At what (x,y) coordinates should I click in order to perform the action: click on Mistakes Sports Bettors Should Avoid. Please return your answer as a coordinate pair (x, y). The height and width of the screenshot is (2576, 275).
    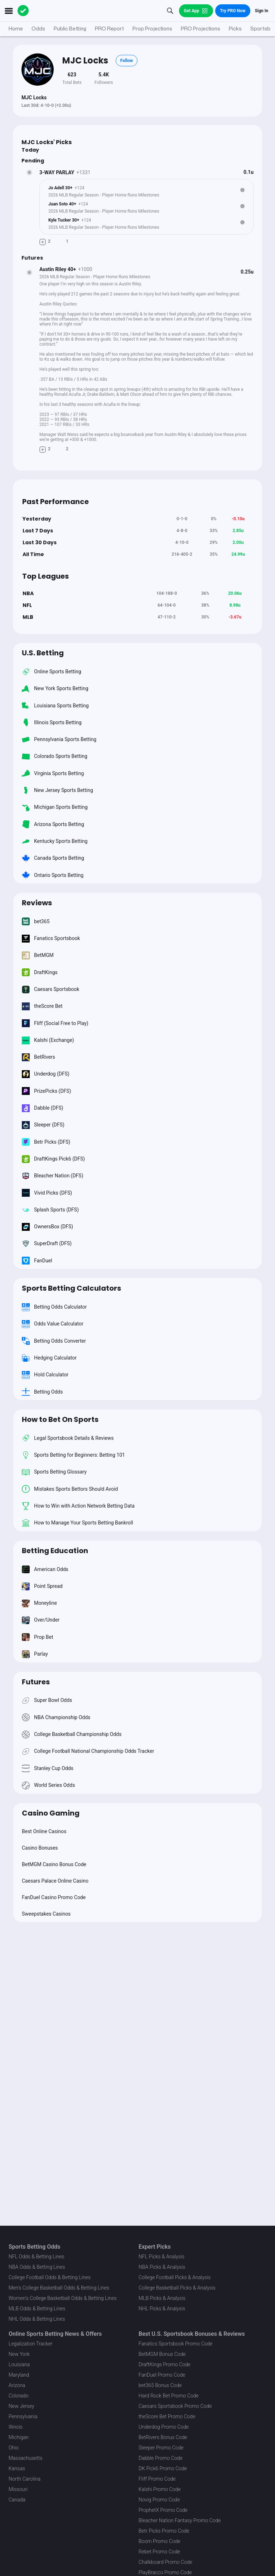
    Looking at the image, I should click on (70, 1489).